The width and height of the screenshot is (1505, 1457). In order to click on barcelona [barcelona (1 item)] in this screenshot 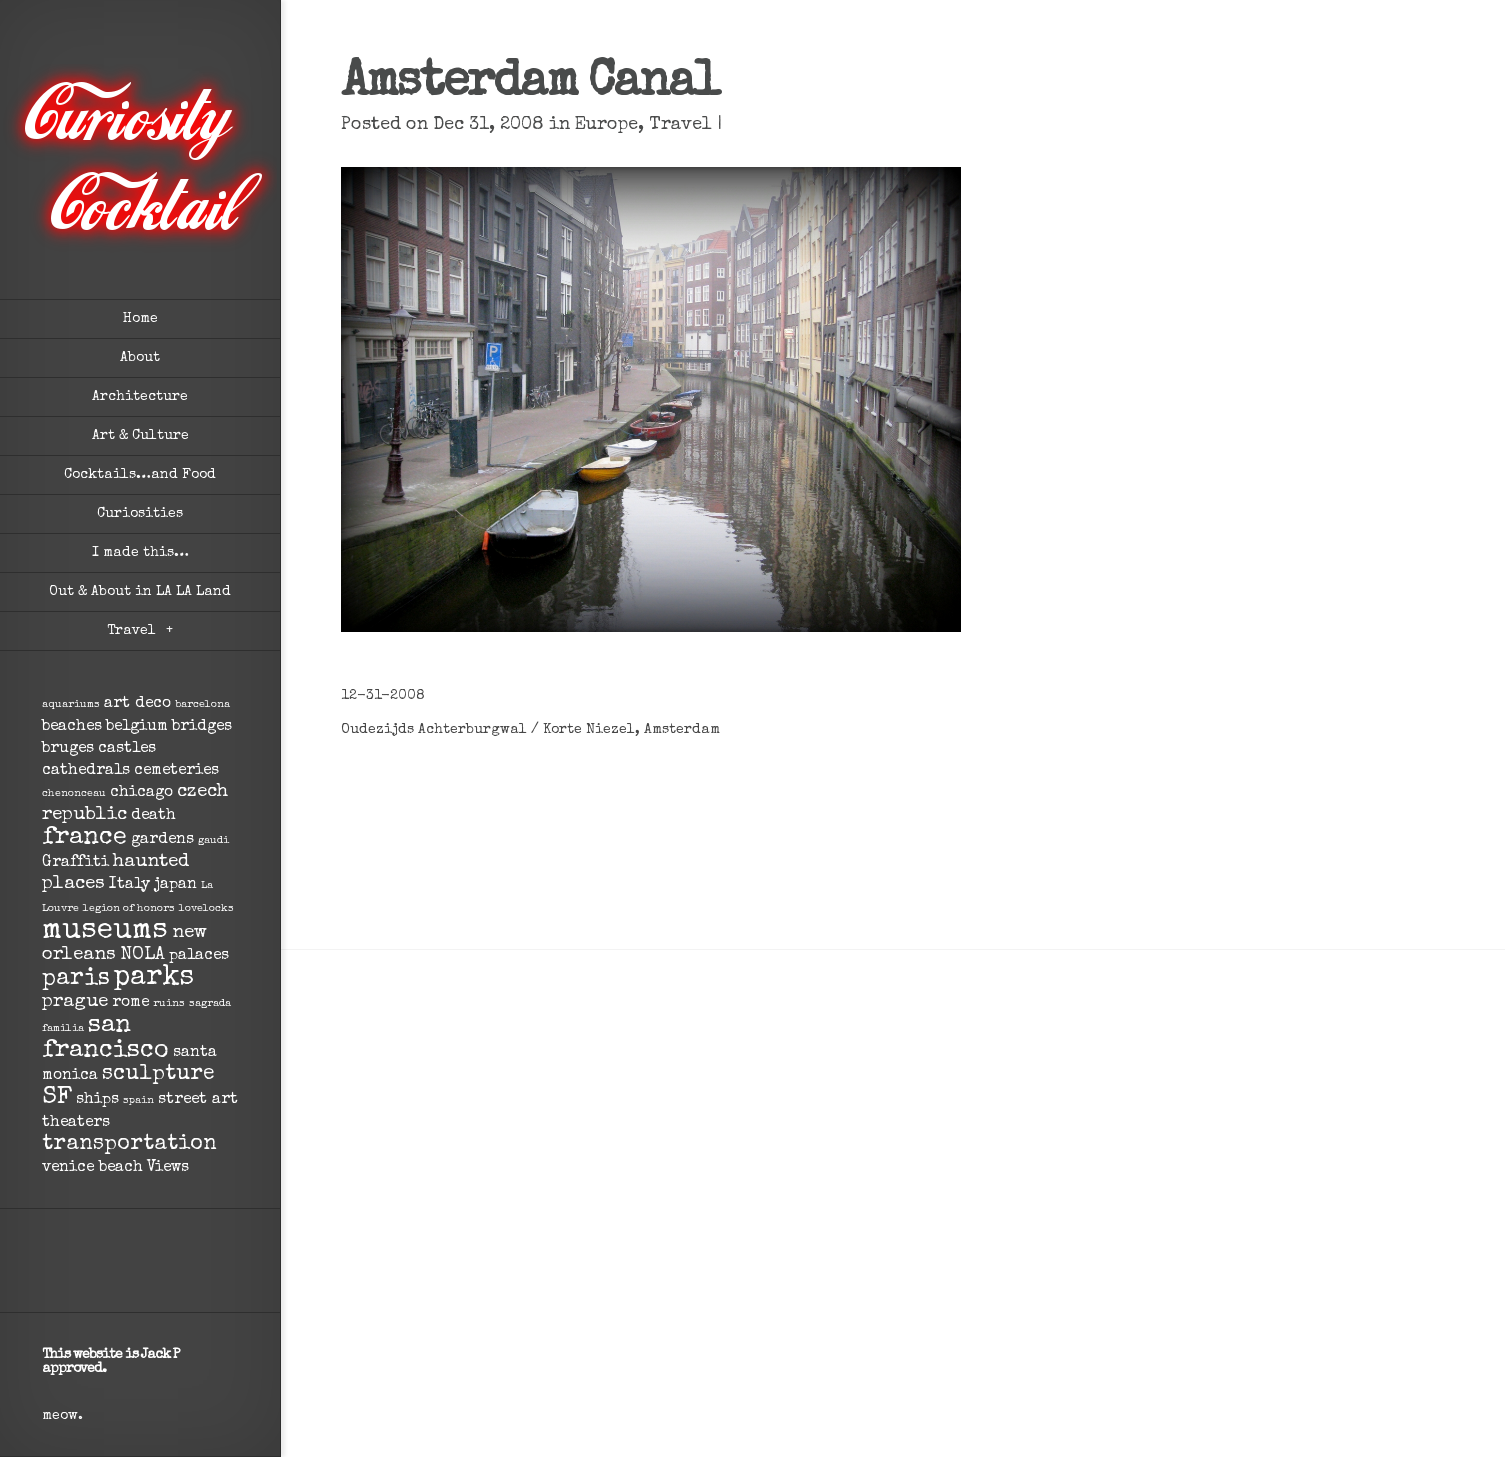, I will do `click(202, 705)`.